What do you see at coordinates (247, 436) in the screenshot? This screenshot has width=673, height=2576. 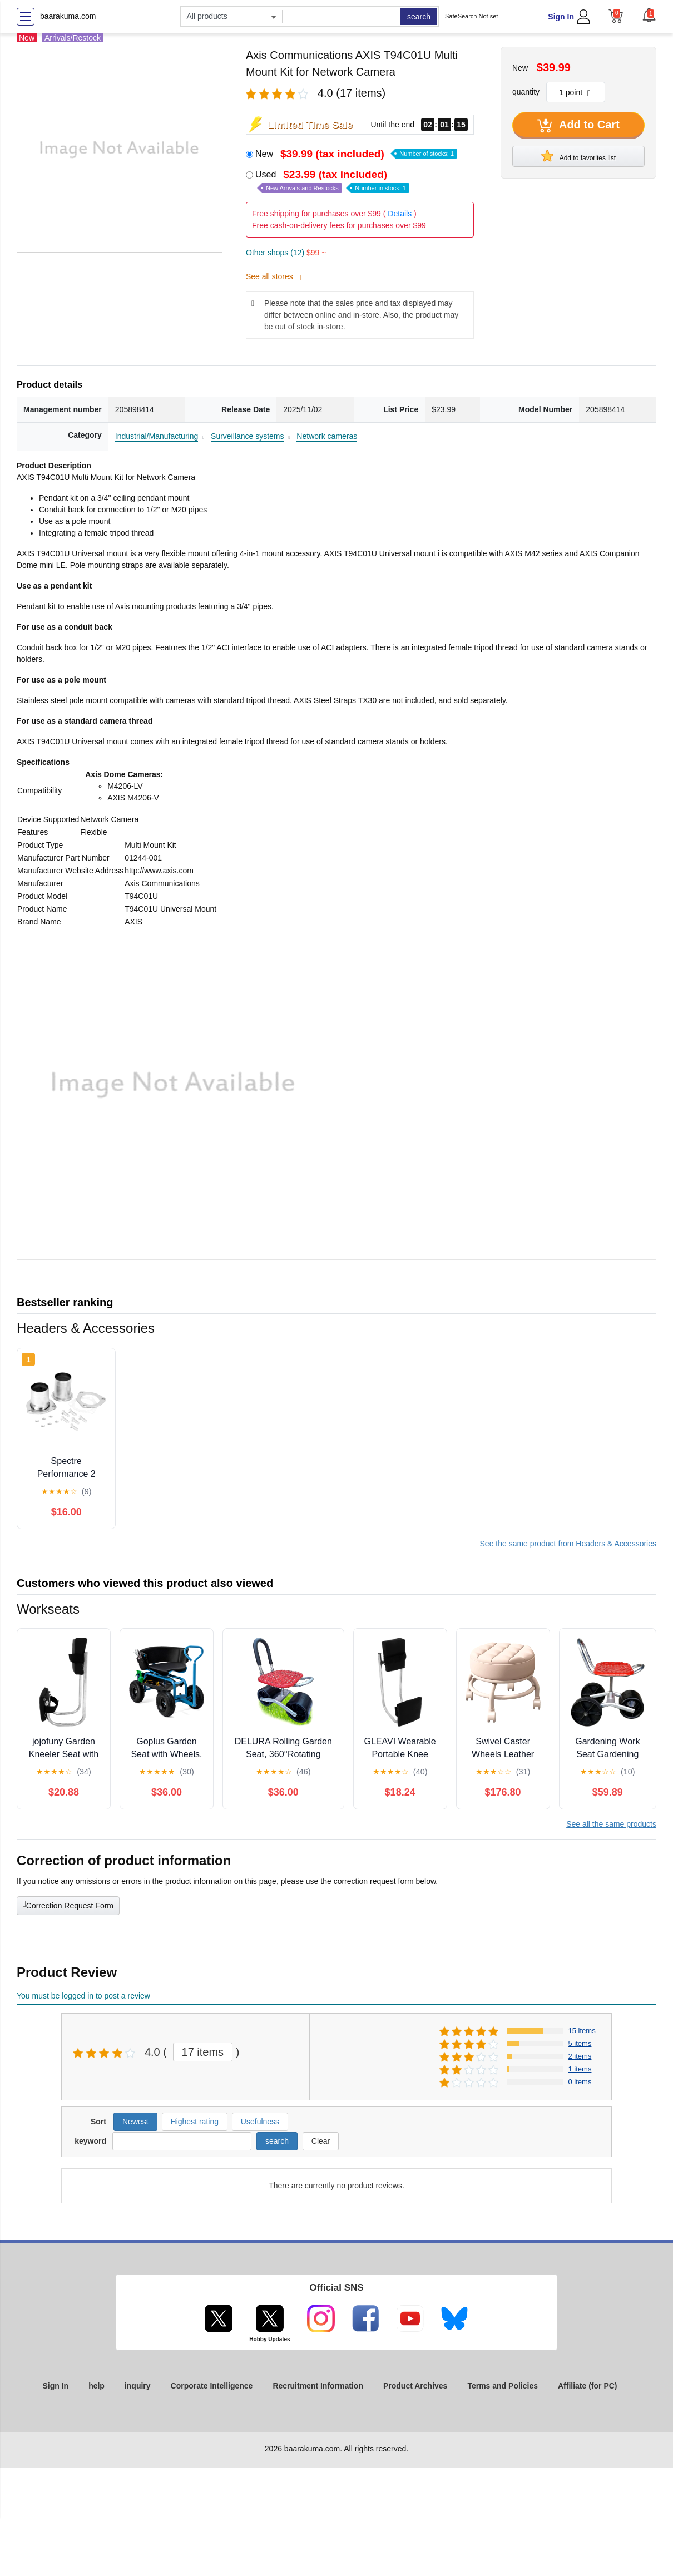 I see `Surveillance systems` at bounding box center [247, 436].